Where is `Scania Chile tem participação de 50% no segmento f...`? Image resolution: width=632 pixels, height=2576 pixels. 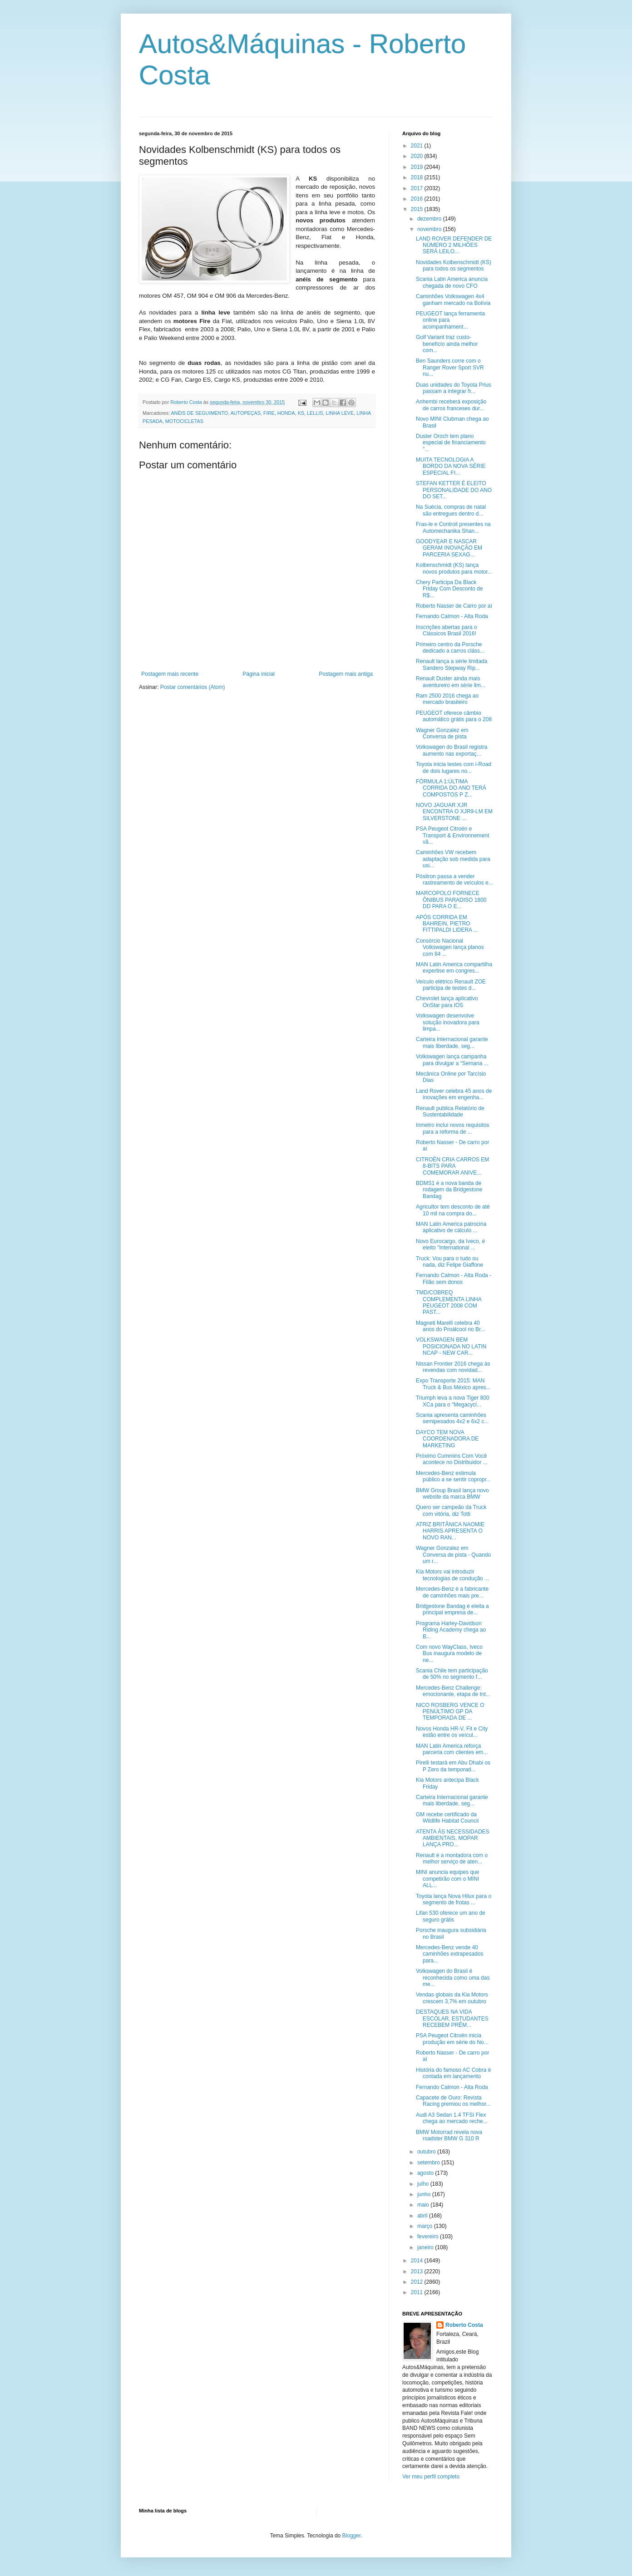
Scania Chile tem participação de 50% no segmento f... is located at coordinates (452, 1673).